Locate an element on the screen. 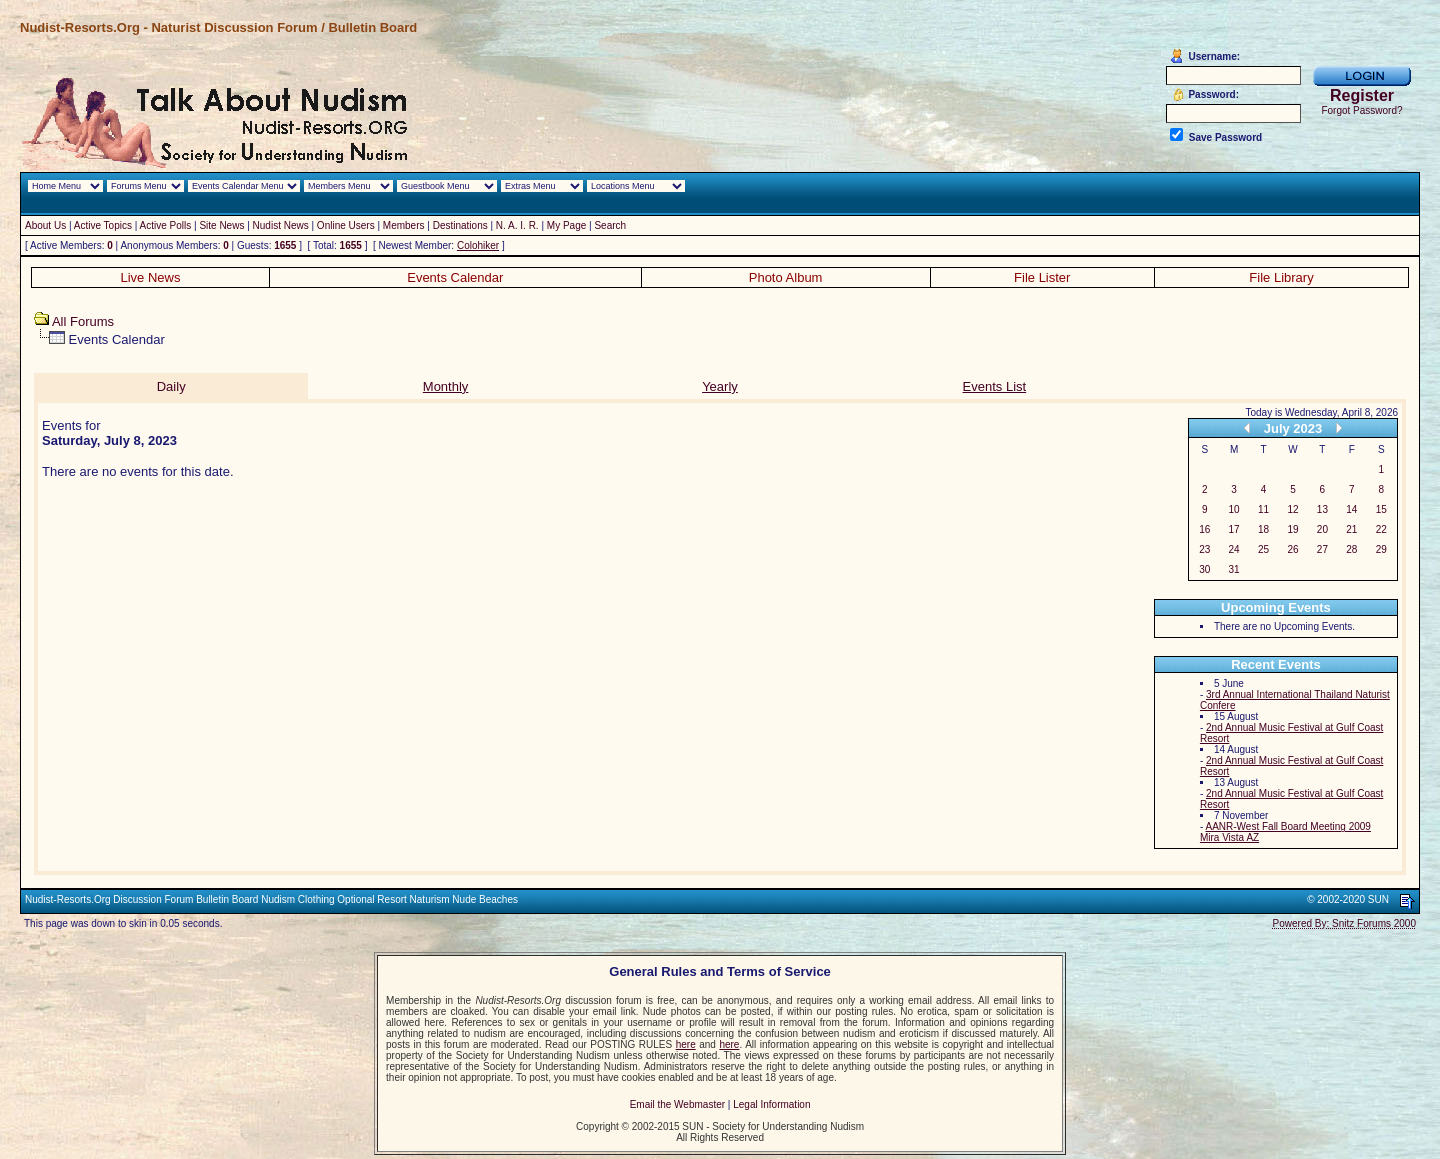  23 is located at coordinates (1204, 549).